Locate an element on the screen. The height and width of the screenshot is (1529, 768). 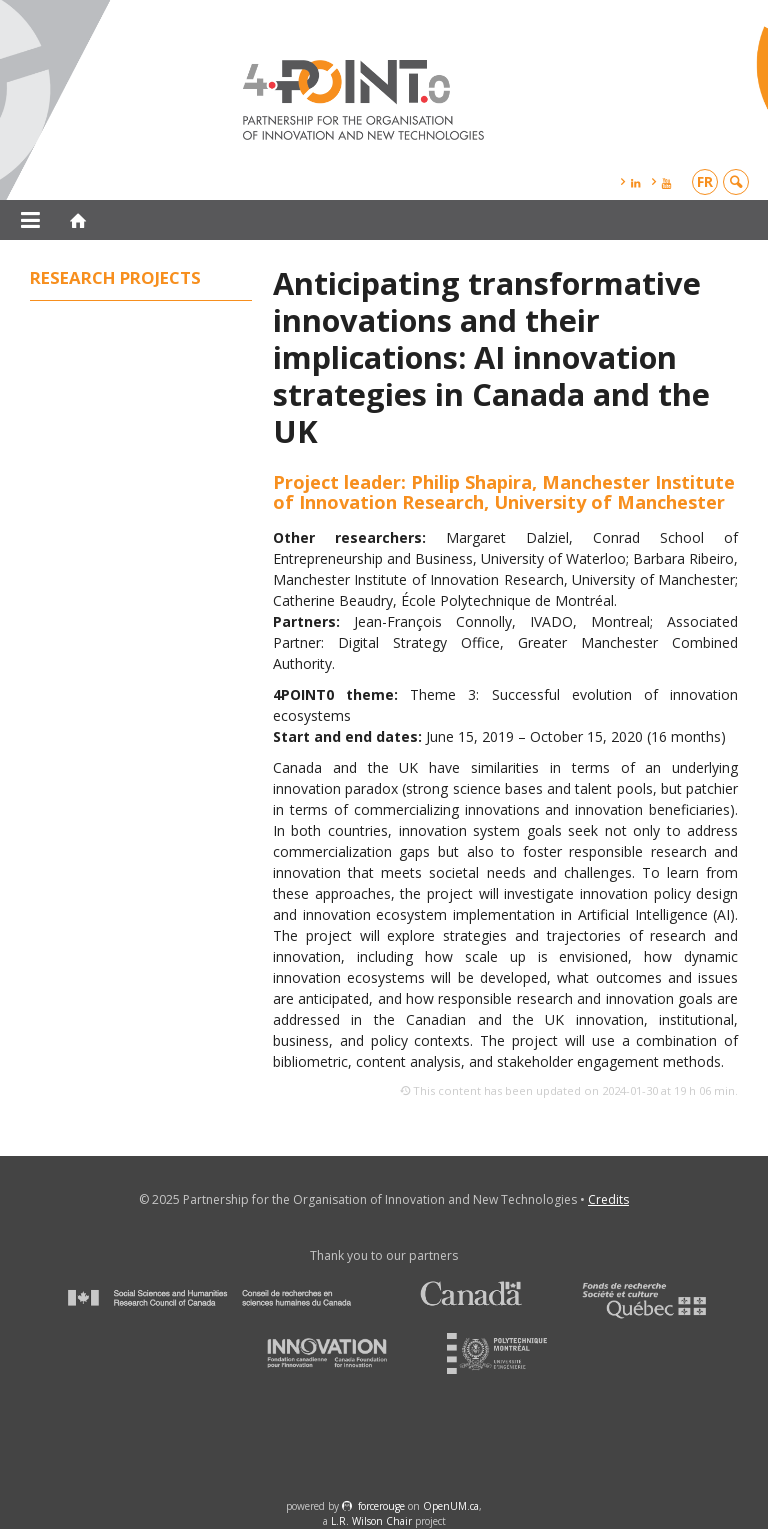
force is located at coordinates (381, 1506).